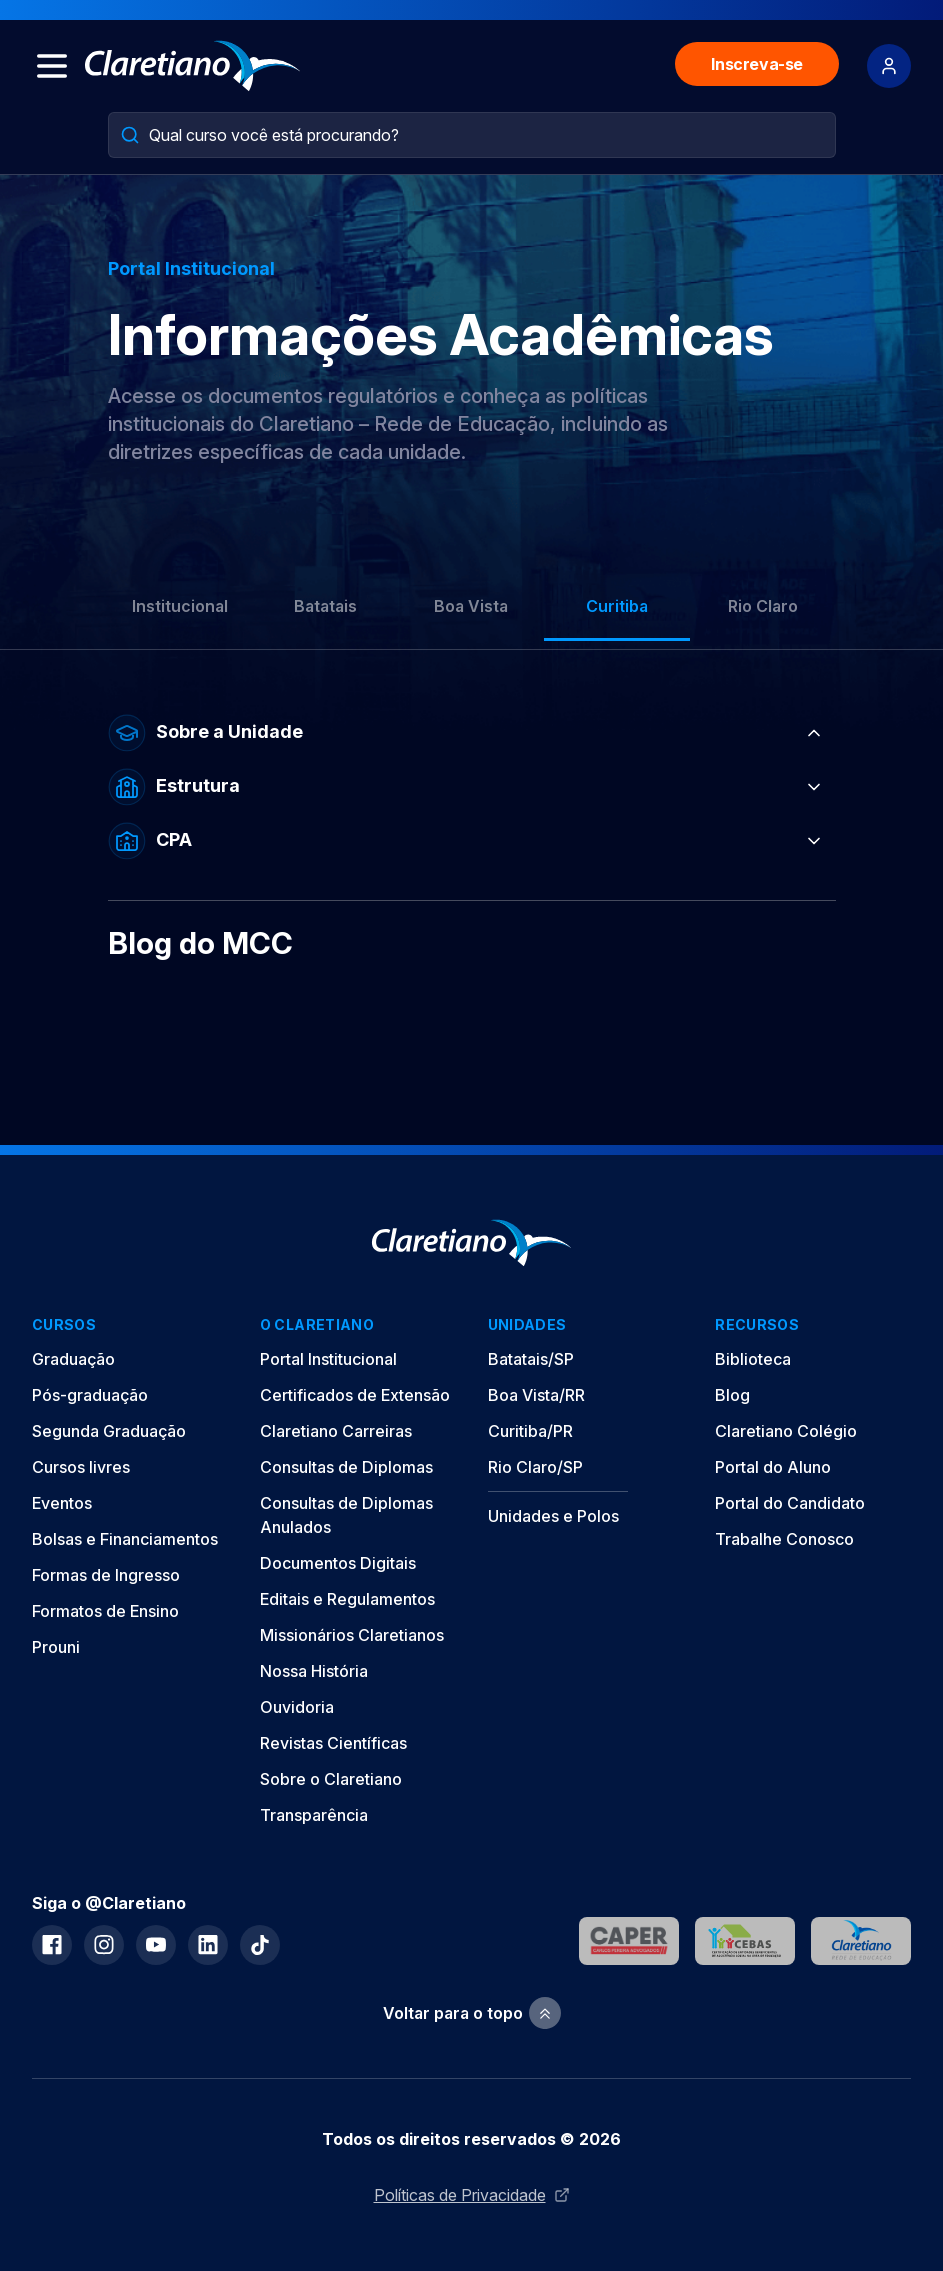 This screenshot has height=2271, width=943. Describe the element at coordinates (753, 1359) in the screenshot. I see `Biblioteca` at that location.